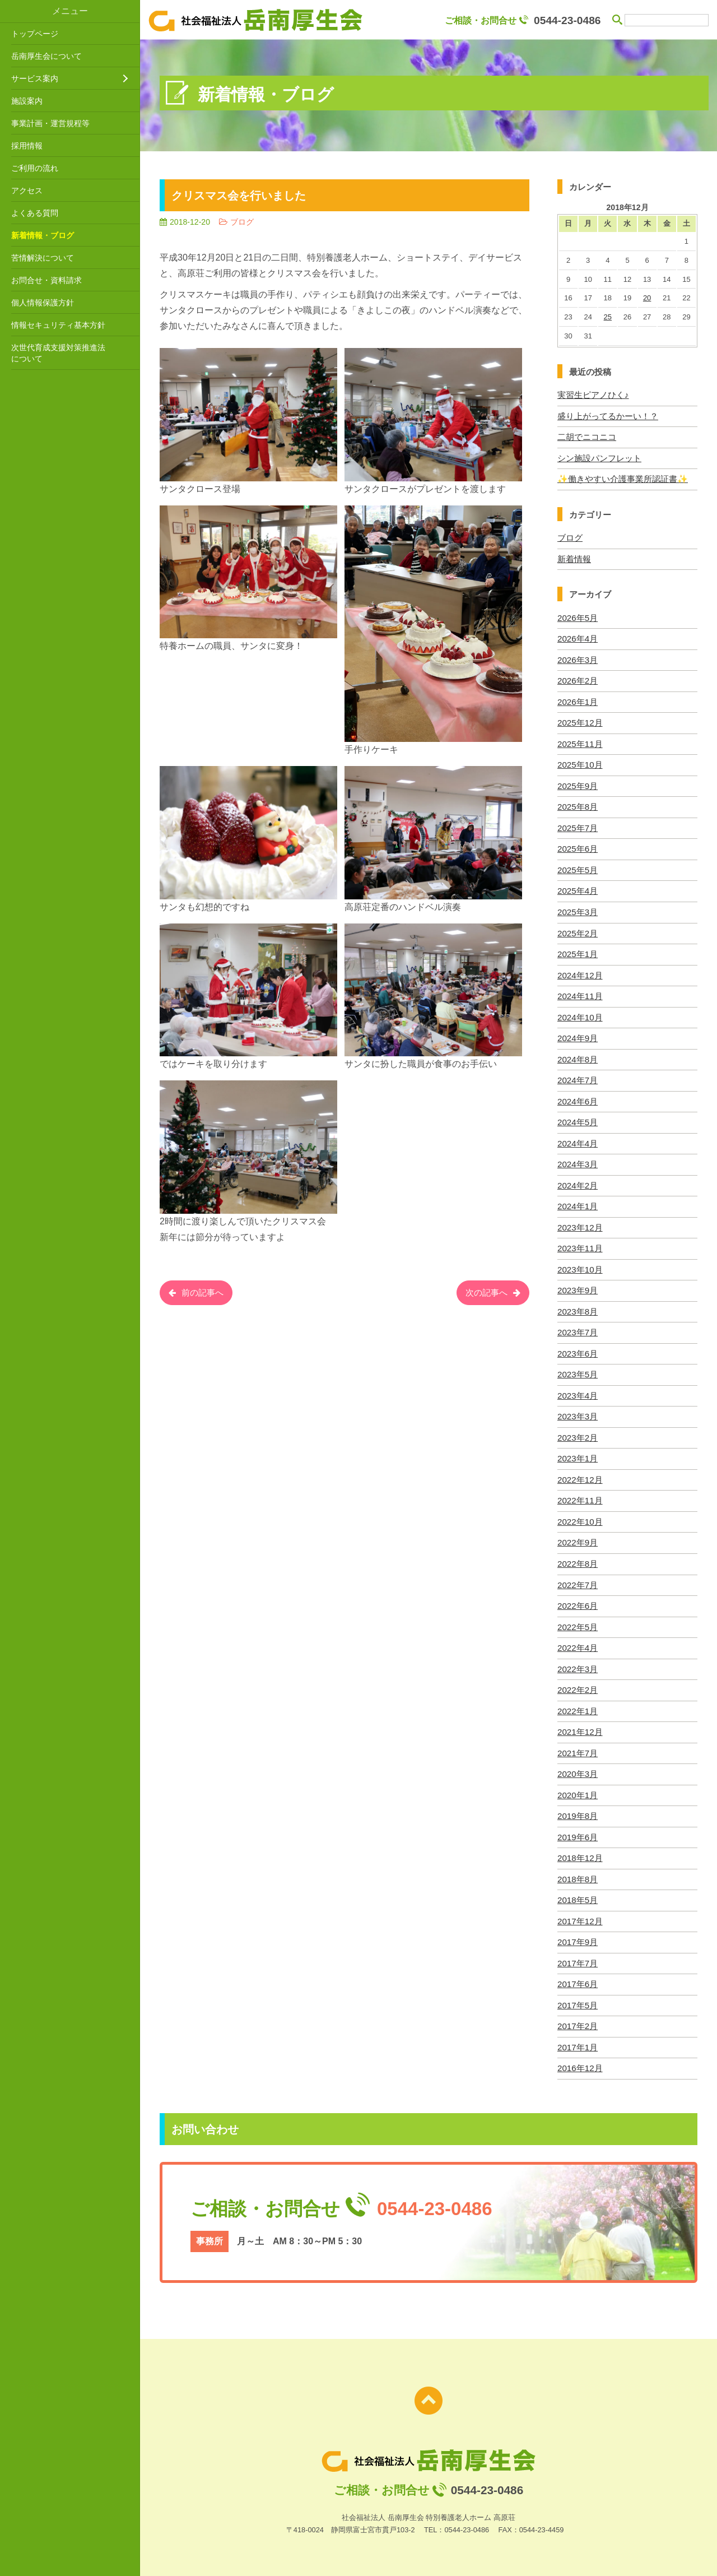 This screenshot has height=2576, width=717. Describe the element at coordinates (586, 437) in the screenshot. I see `二胡でニコニコ` at that location.